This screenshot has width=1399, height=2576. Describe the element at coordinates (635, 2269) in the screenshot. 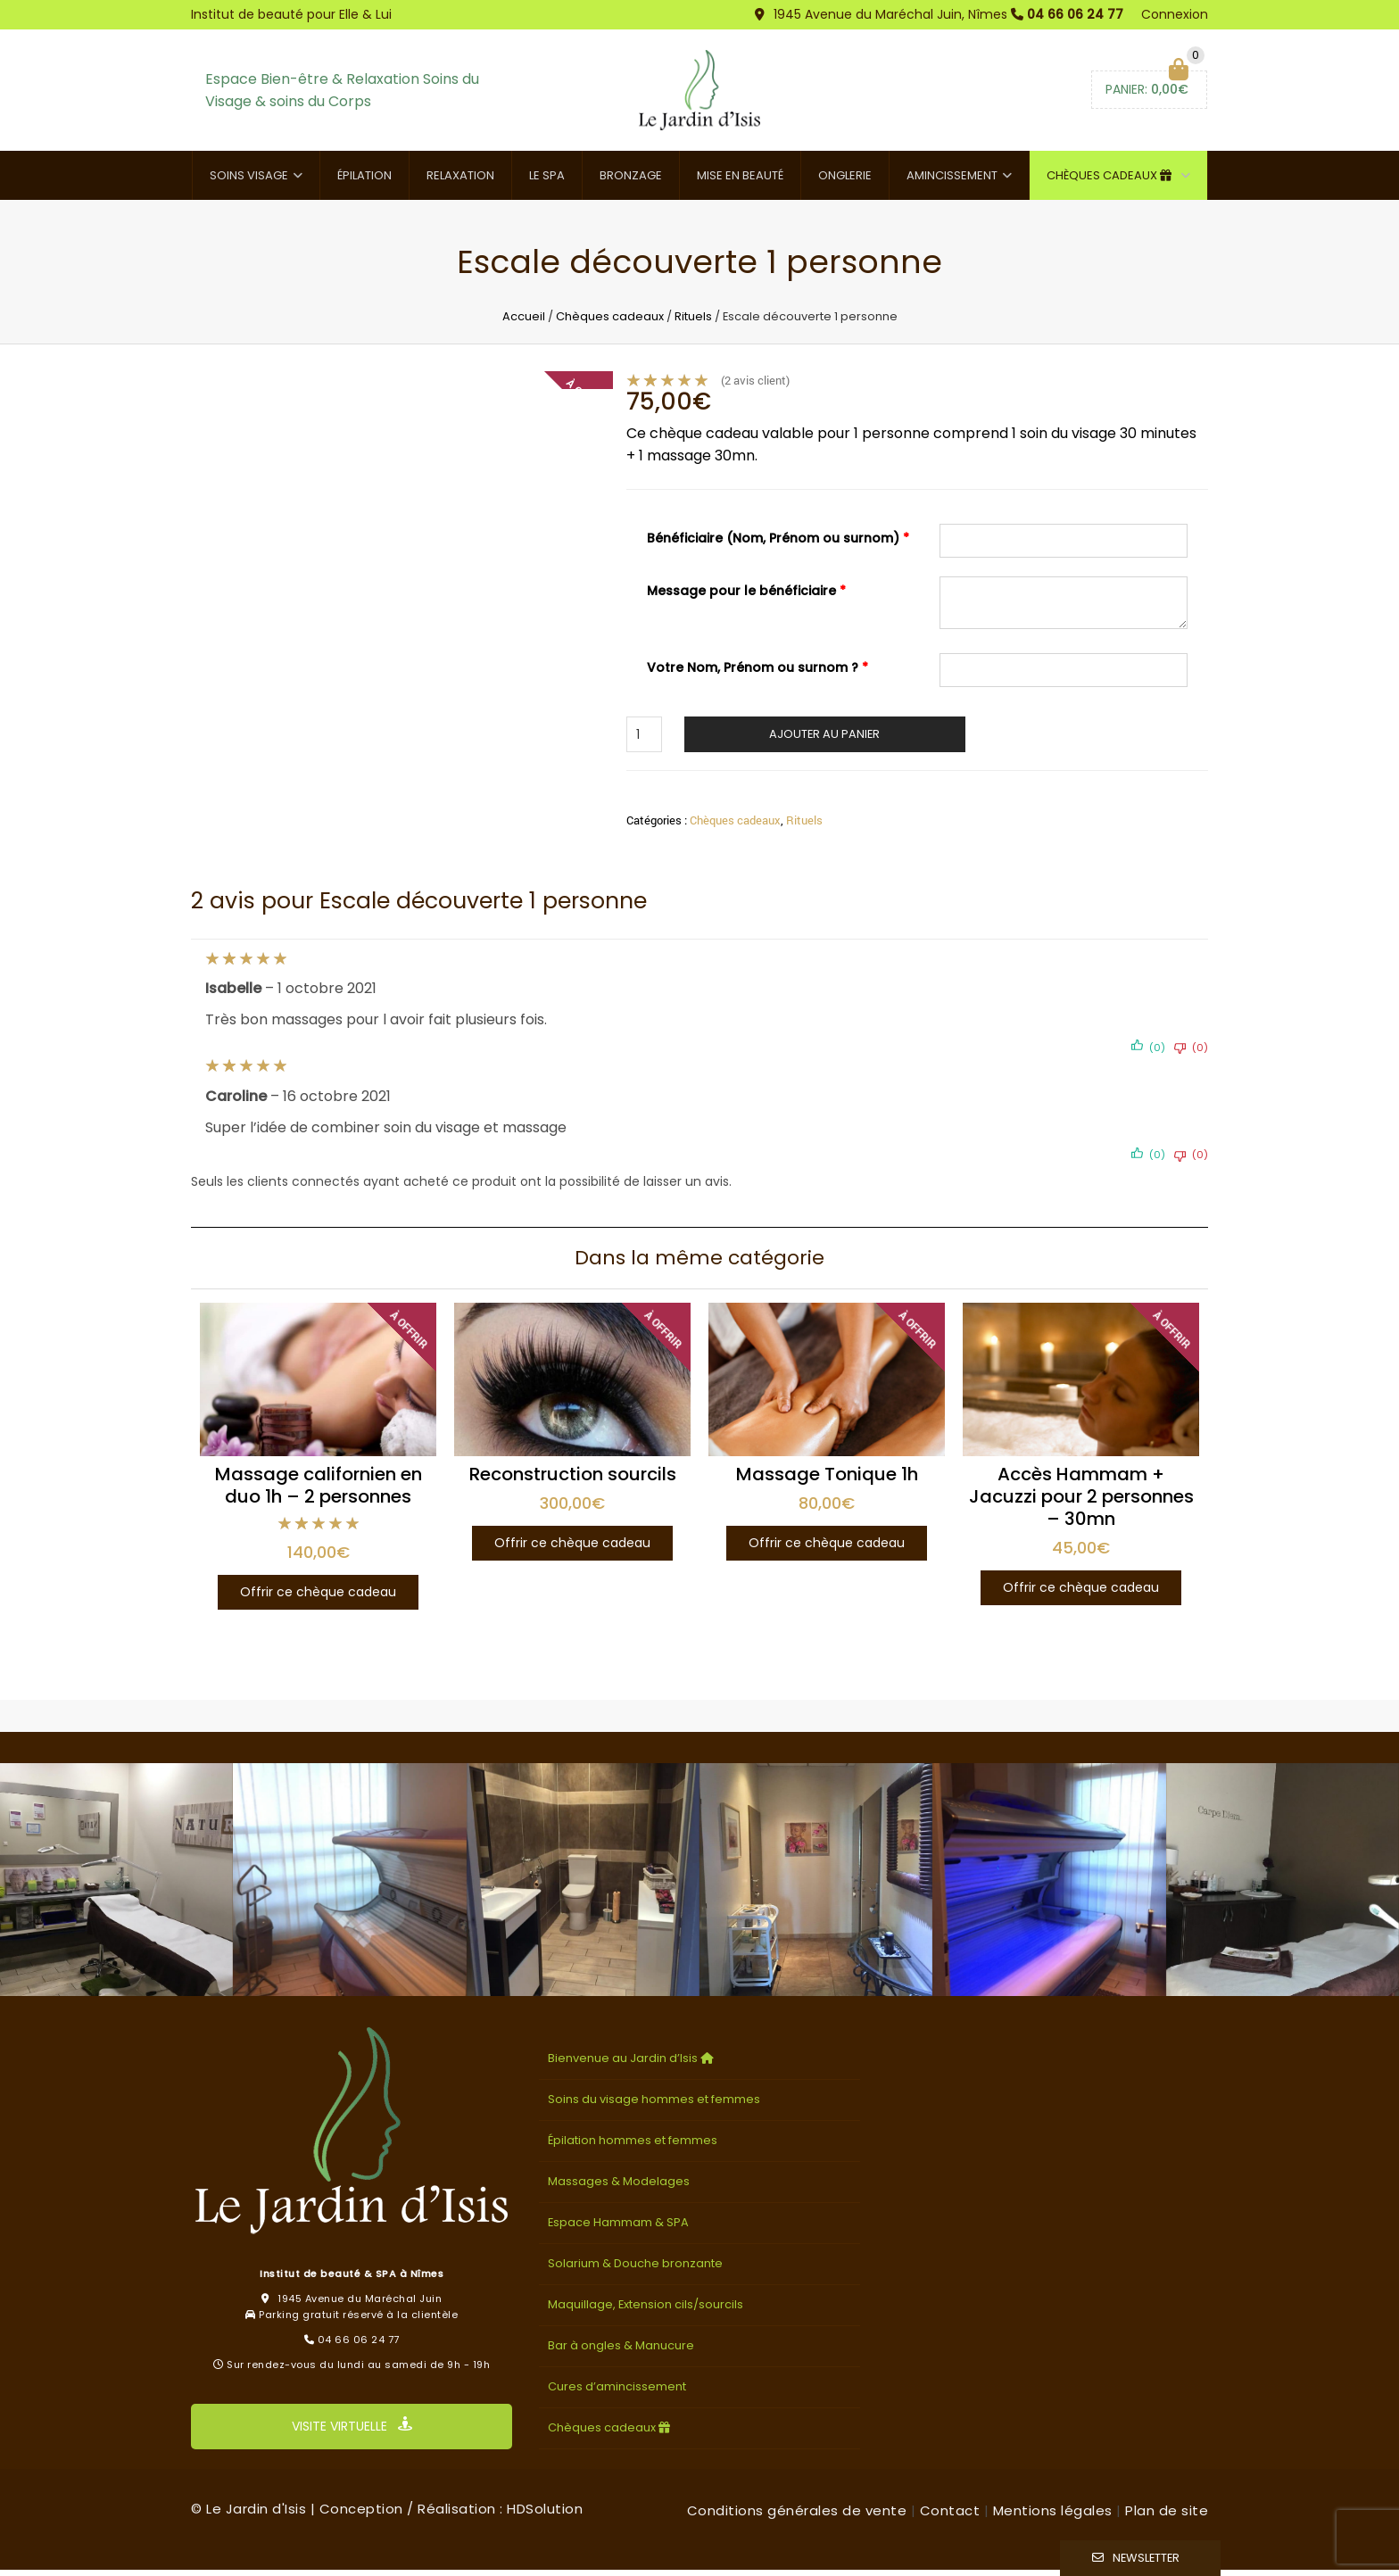

I see `Solarium & Douche bronzante` at that location.